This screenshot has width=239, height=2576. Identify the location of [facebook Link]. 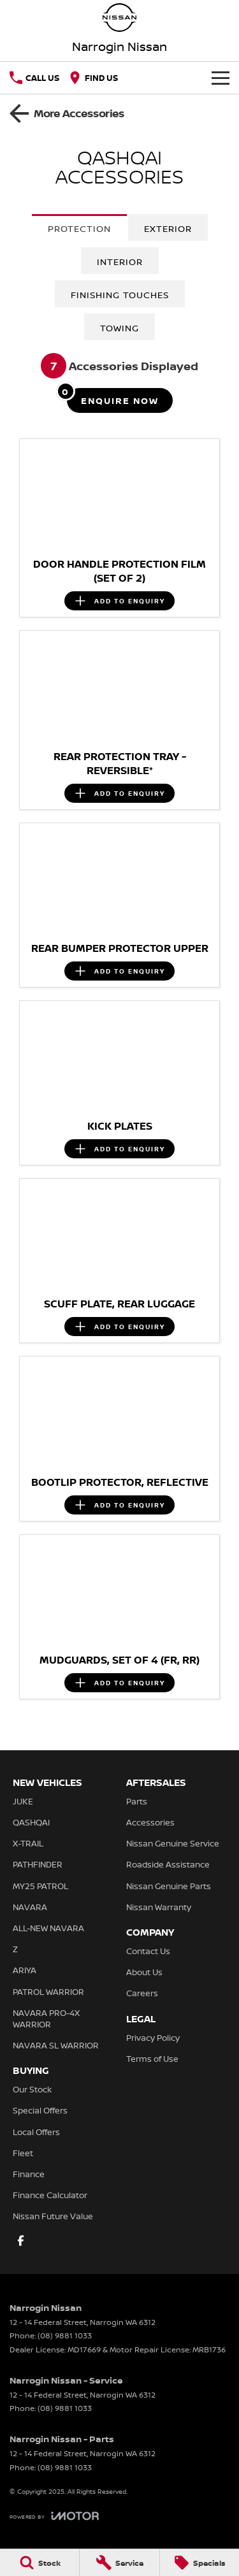
(21, 2241).